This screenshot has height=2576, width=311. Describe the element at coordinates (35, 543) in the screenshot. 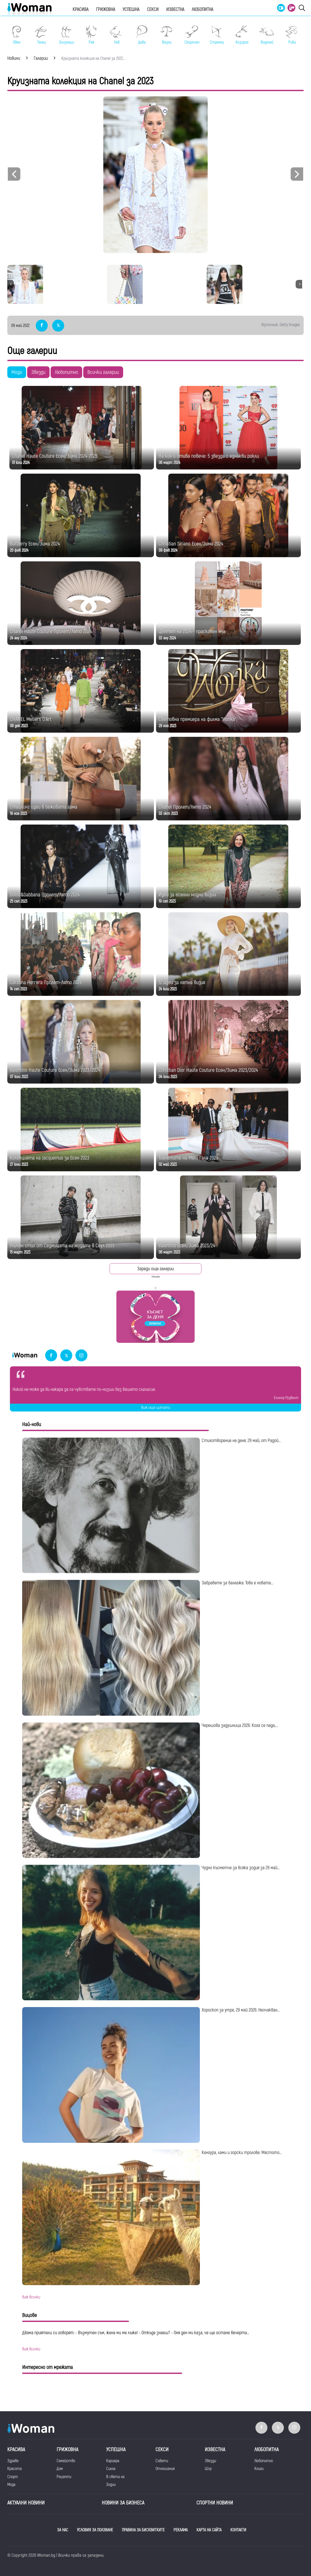

I see `Burberry Есен/Зима 2024` at that location.